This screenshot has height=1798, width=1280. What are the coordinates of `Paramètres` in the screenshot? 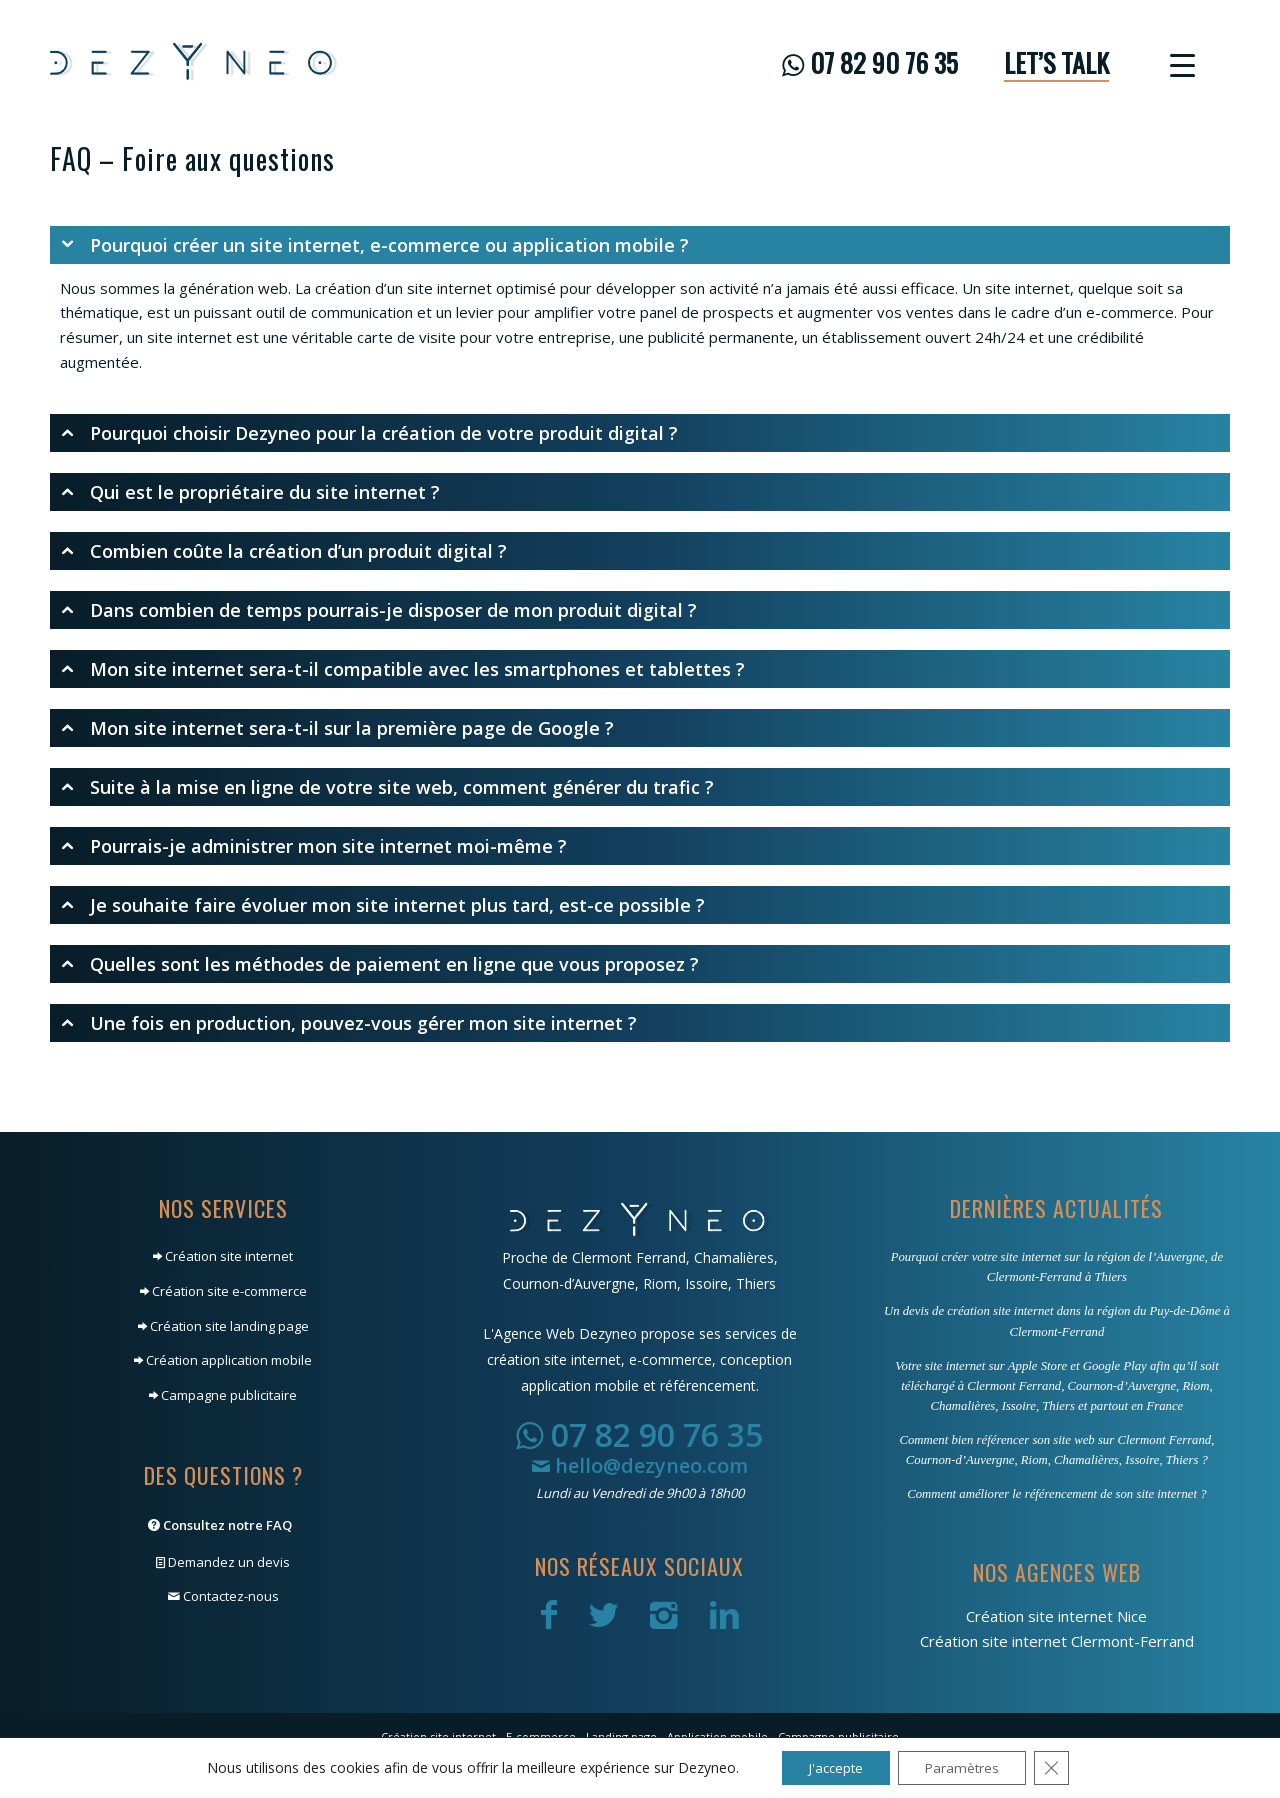 It's located at (966, 1766).